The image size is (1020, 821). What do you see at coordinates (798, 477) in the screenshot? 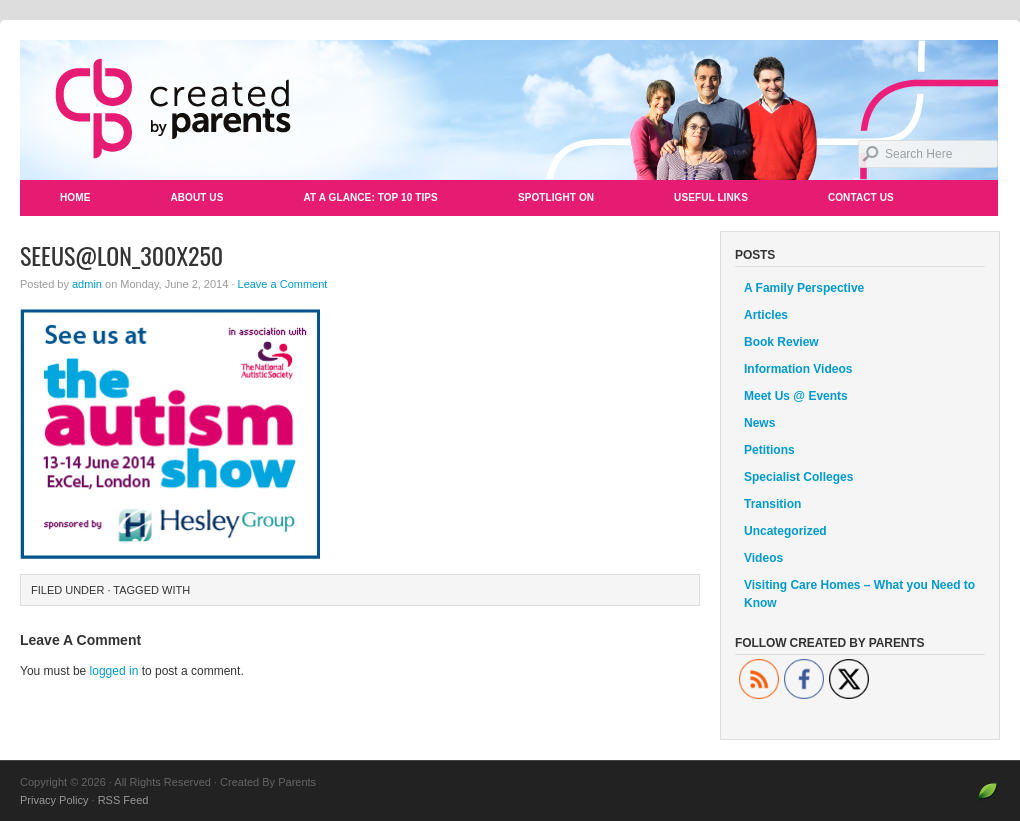
I see `Specialist Colleges` at bounding box center [798, 477].